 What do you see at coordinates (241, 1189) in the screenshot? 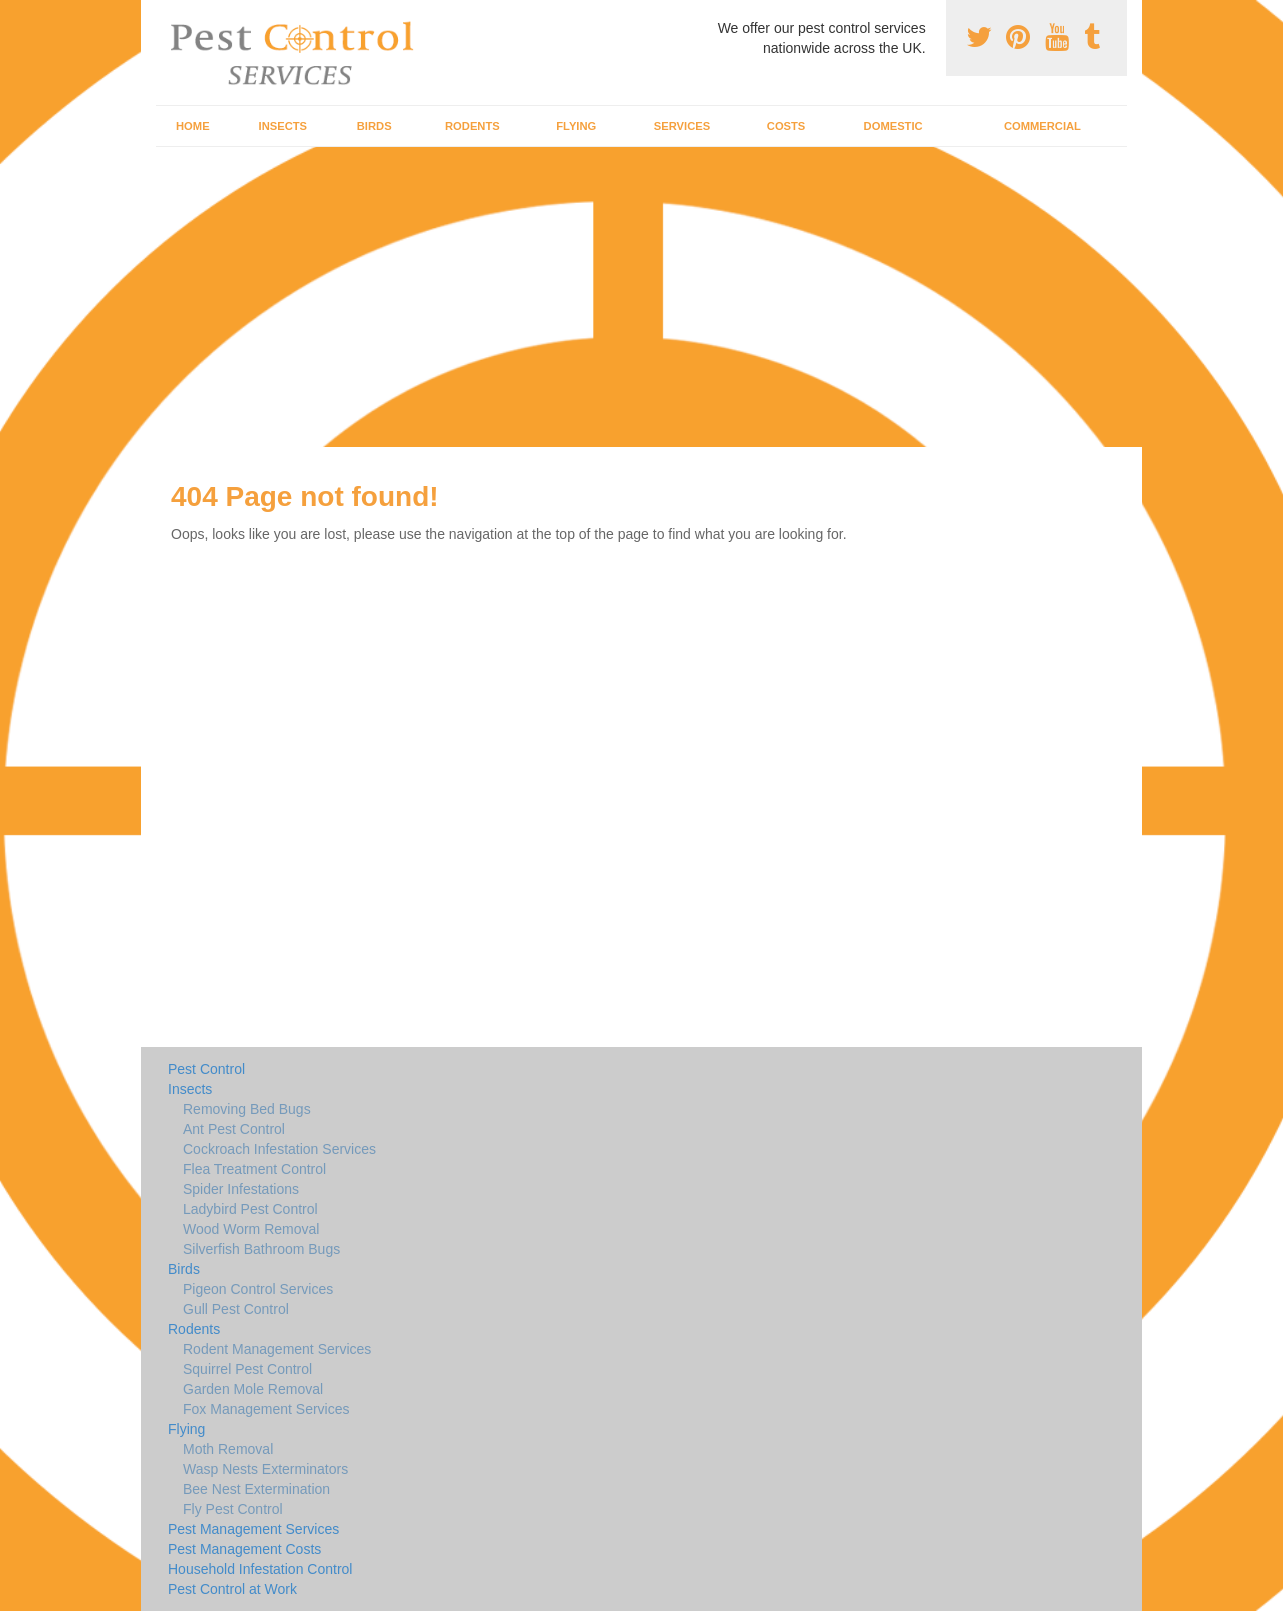
I see `Spider Infestations` at bounding box center [241, 1189].